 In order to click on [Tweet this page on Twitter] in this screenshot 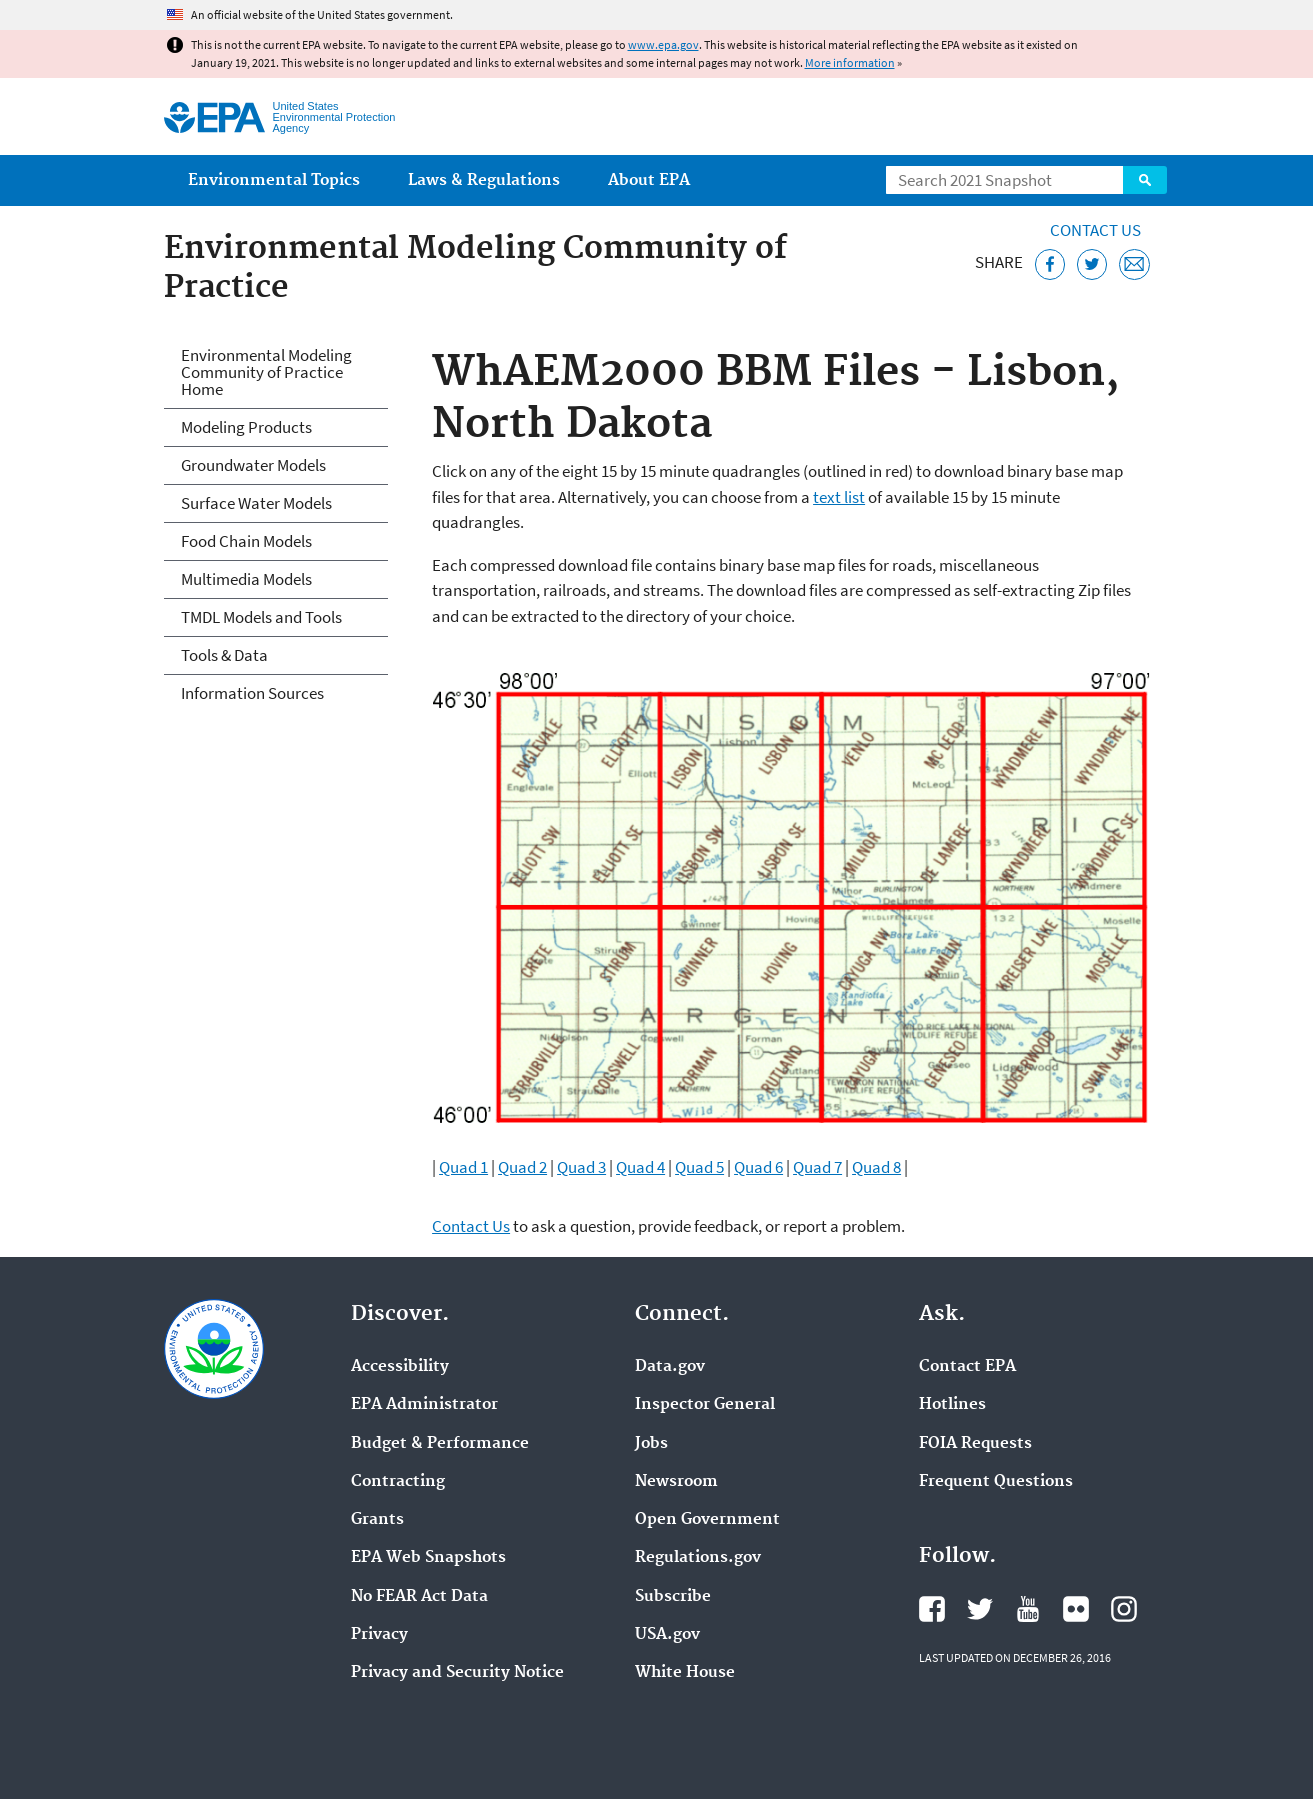, I will do `click(1092, 264)`.